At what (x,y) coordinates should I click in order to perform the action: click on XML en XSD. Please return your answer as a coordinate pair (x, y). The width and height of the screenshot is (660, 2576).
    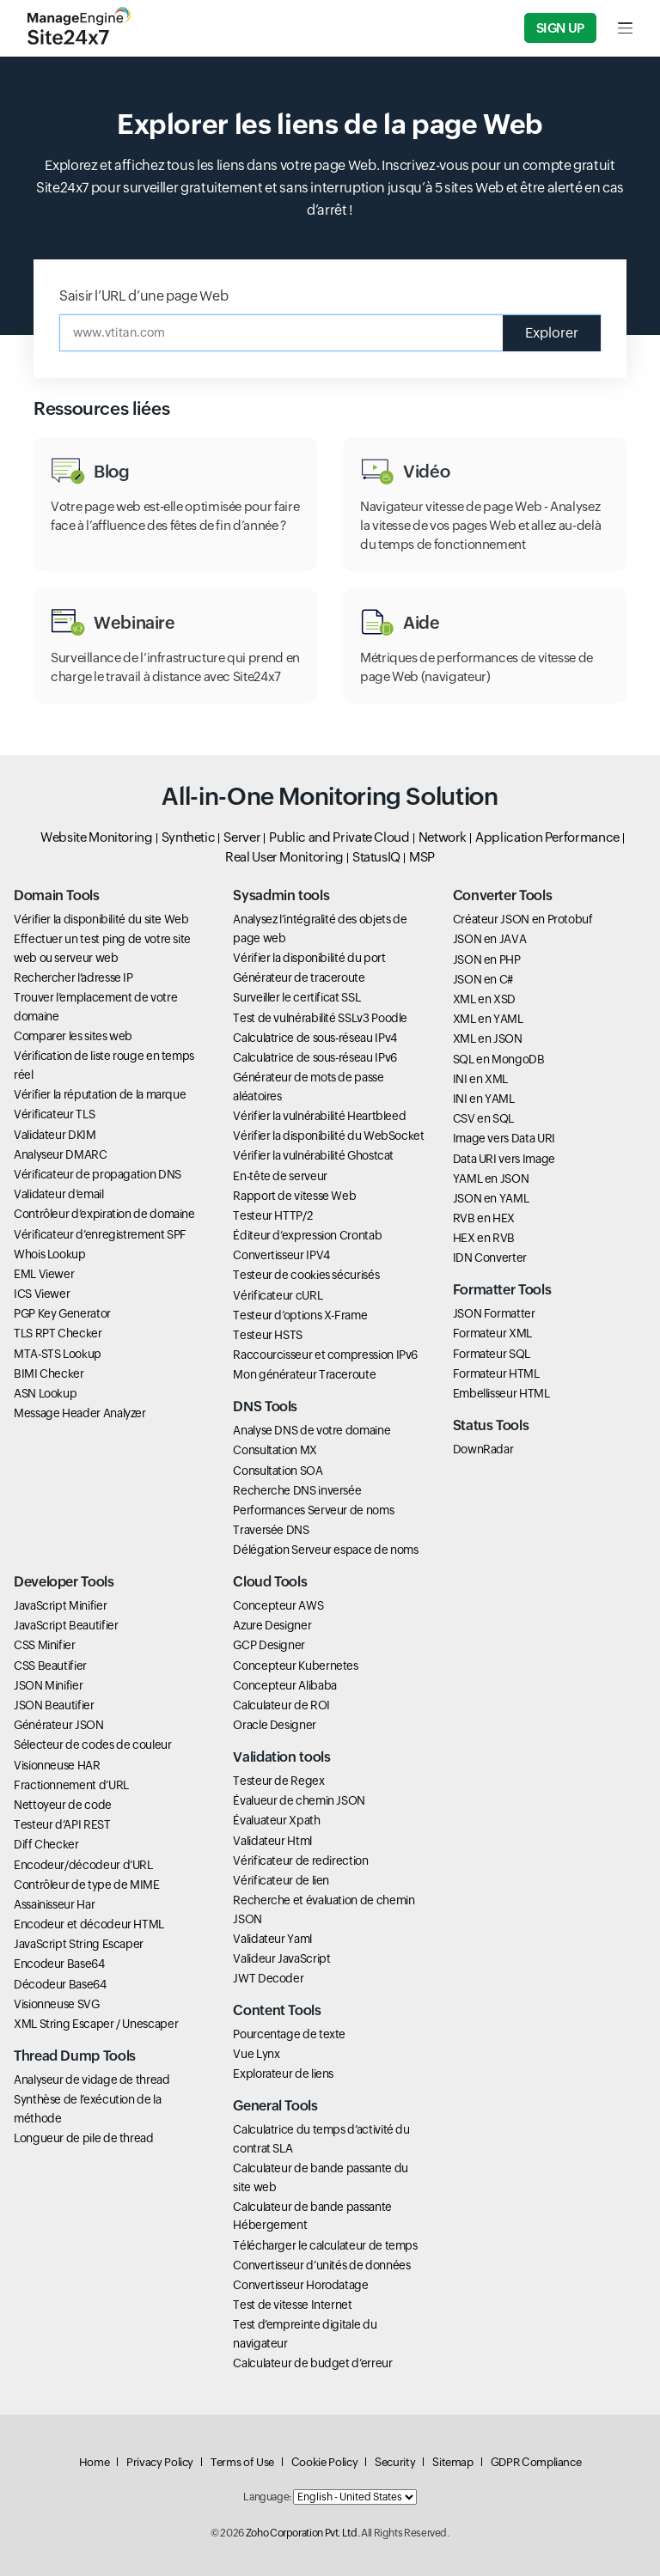
    Looking at the image, I should click on (484, 999).